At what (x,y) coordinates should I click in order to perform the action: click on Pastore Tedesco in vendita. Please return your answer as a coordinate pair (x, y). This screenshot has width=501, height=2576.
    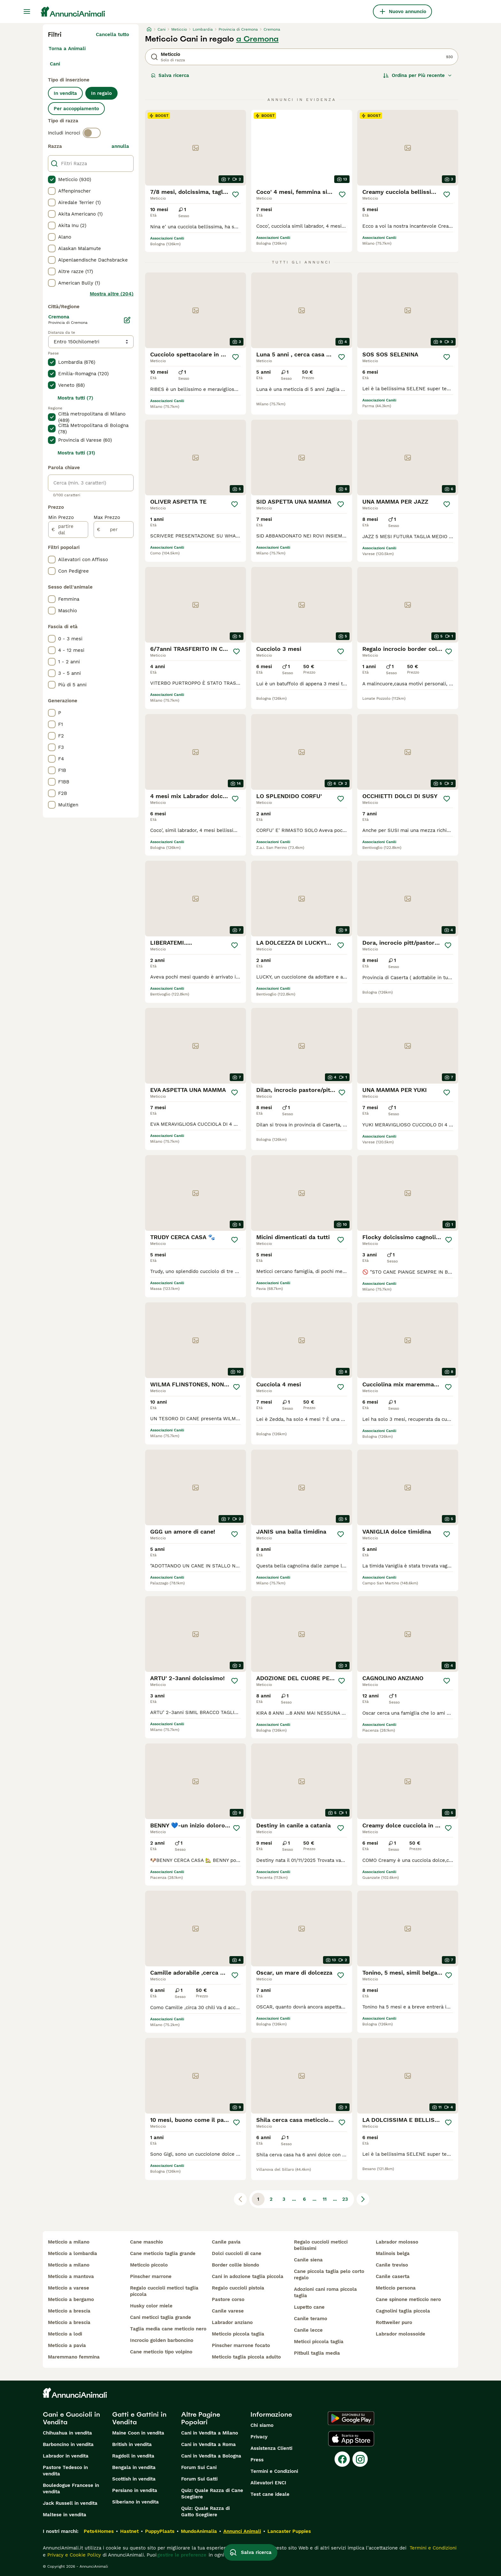
    Looking at the image, I should click on (65, 2471).